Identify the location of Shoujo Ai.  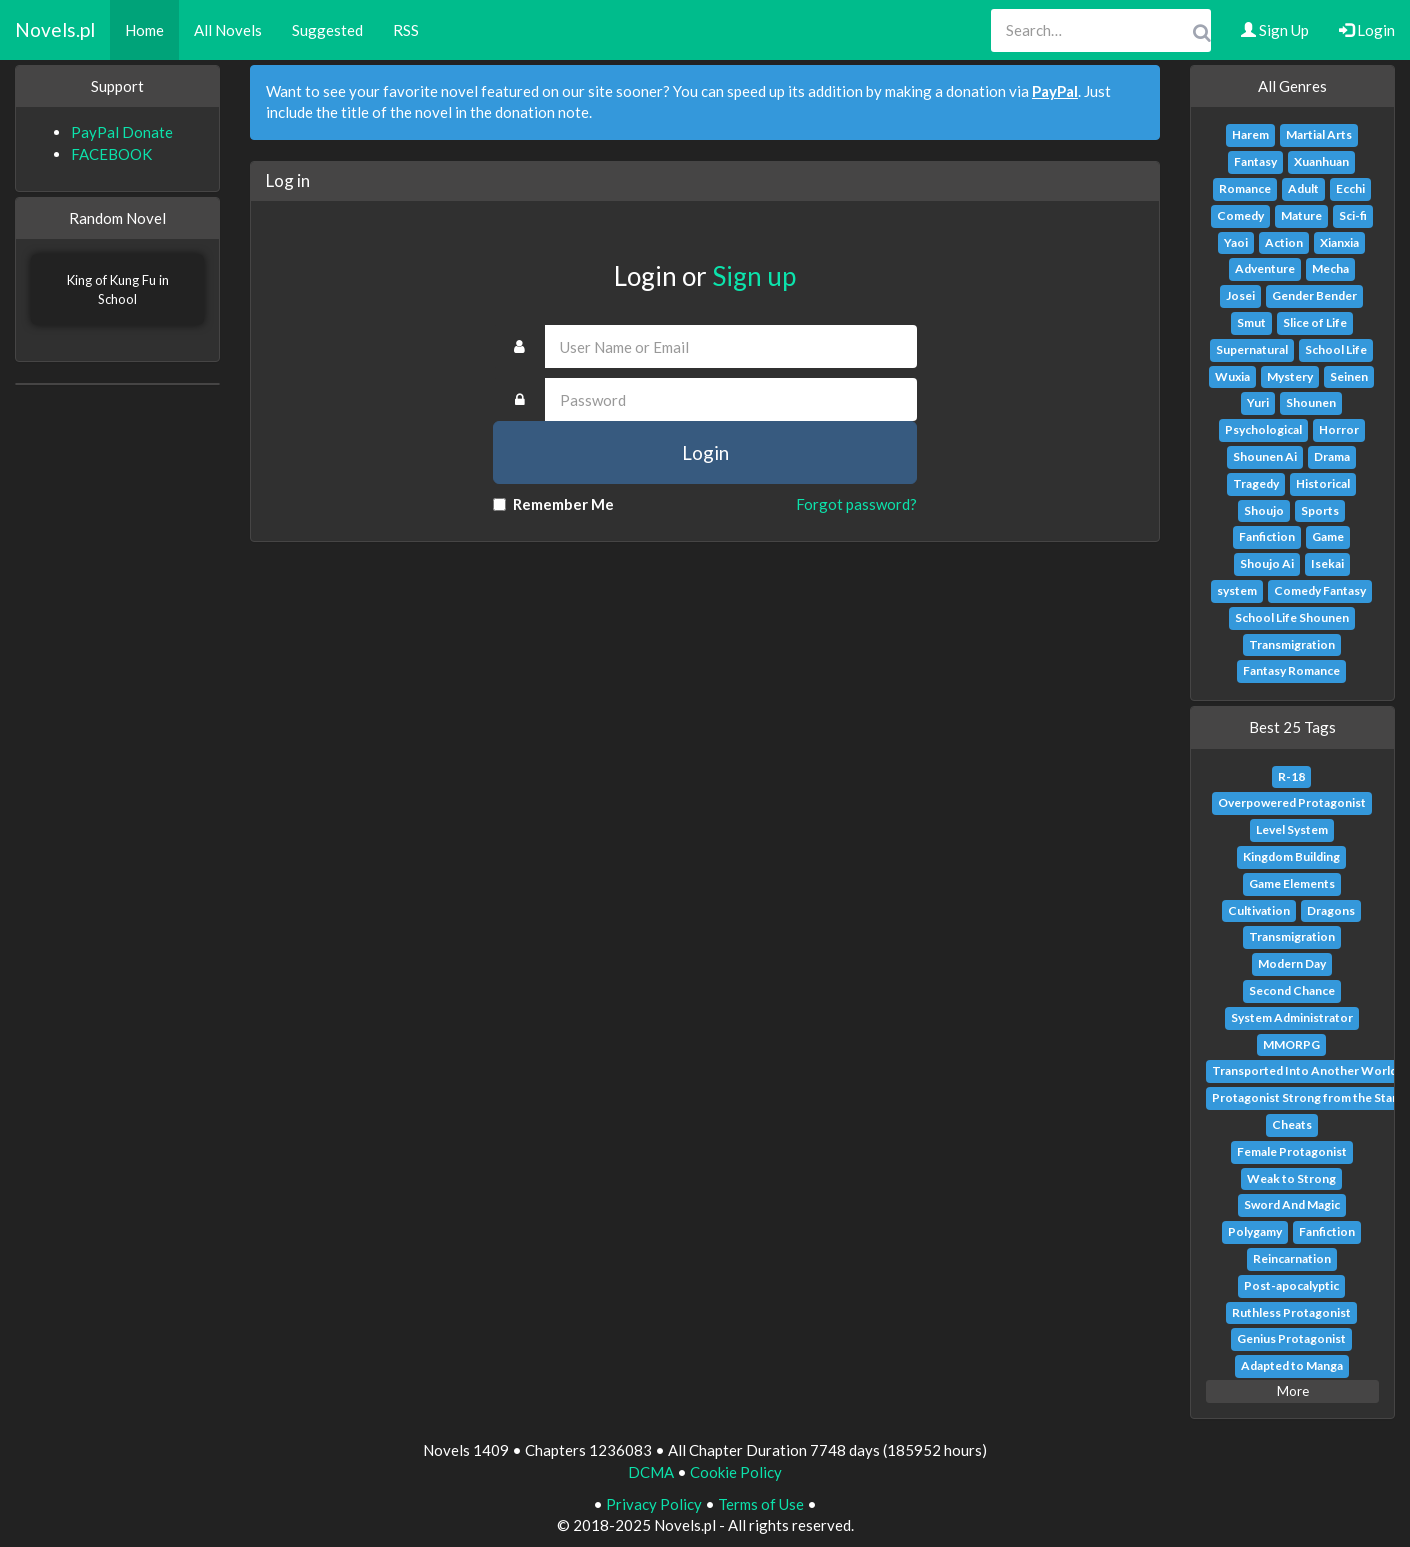
(1267, 563).